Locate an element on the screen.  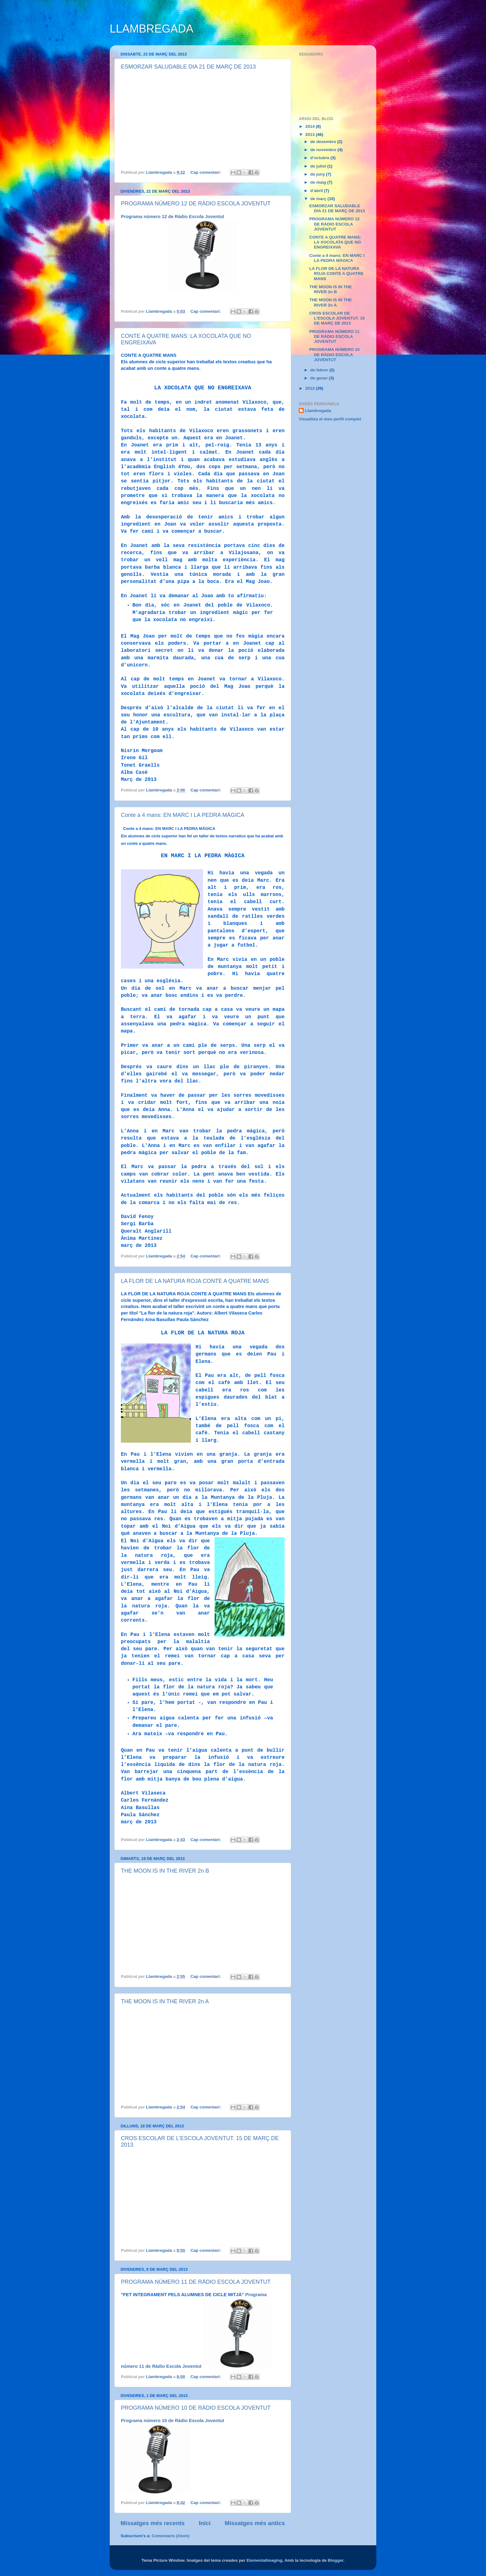
de gener is located at coordinates (319, 378).